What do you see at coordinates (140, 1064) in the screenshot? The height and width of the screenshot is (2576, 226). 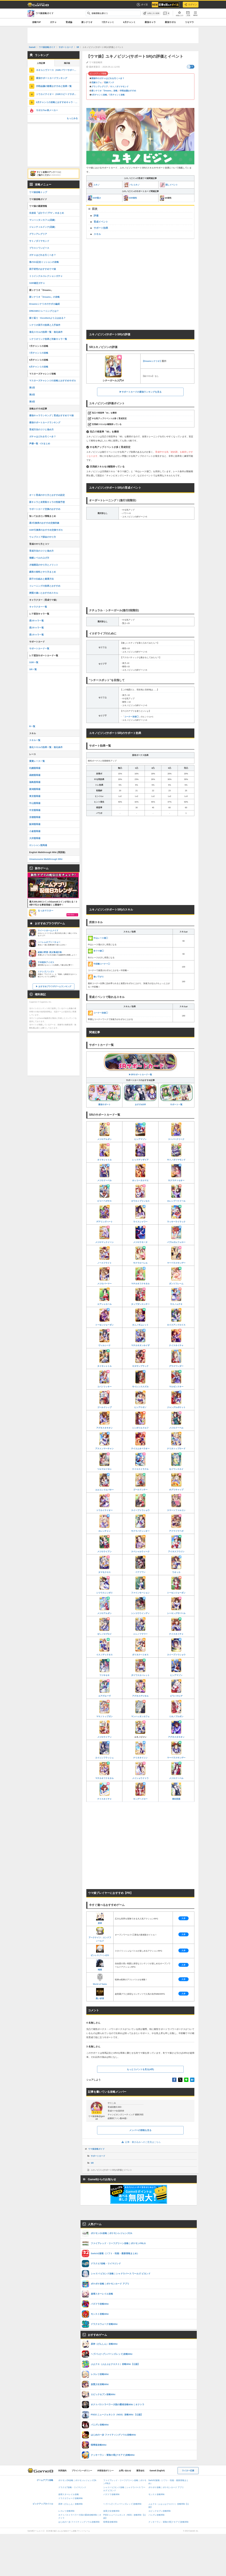 I see `▶︎SRサポートカード一覧` at bounding box center [140, 1064].